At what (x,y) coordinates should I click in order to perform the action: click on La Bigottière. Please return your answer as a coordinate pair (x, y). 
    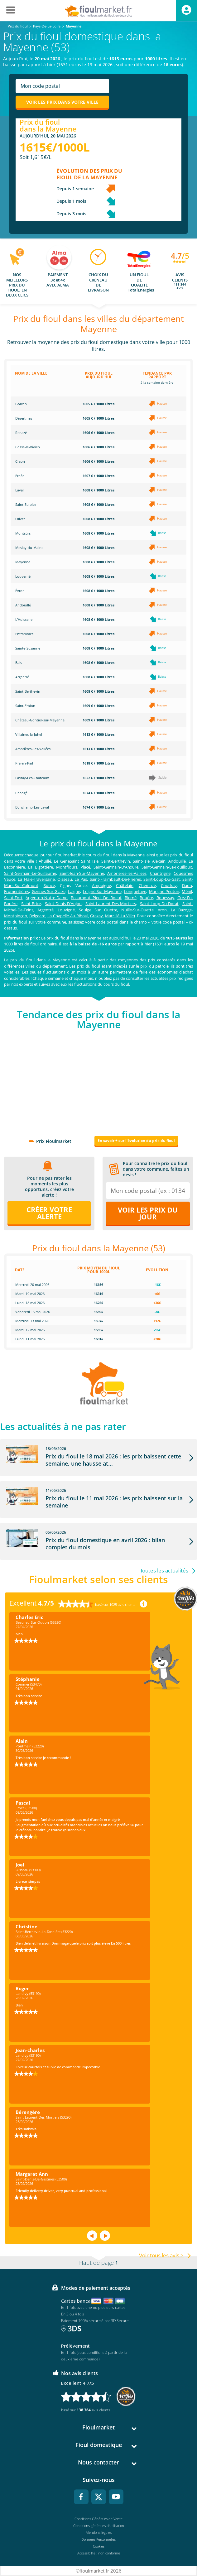
    Looking at the image, I should click on (40, 867).